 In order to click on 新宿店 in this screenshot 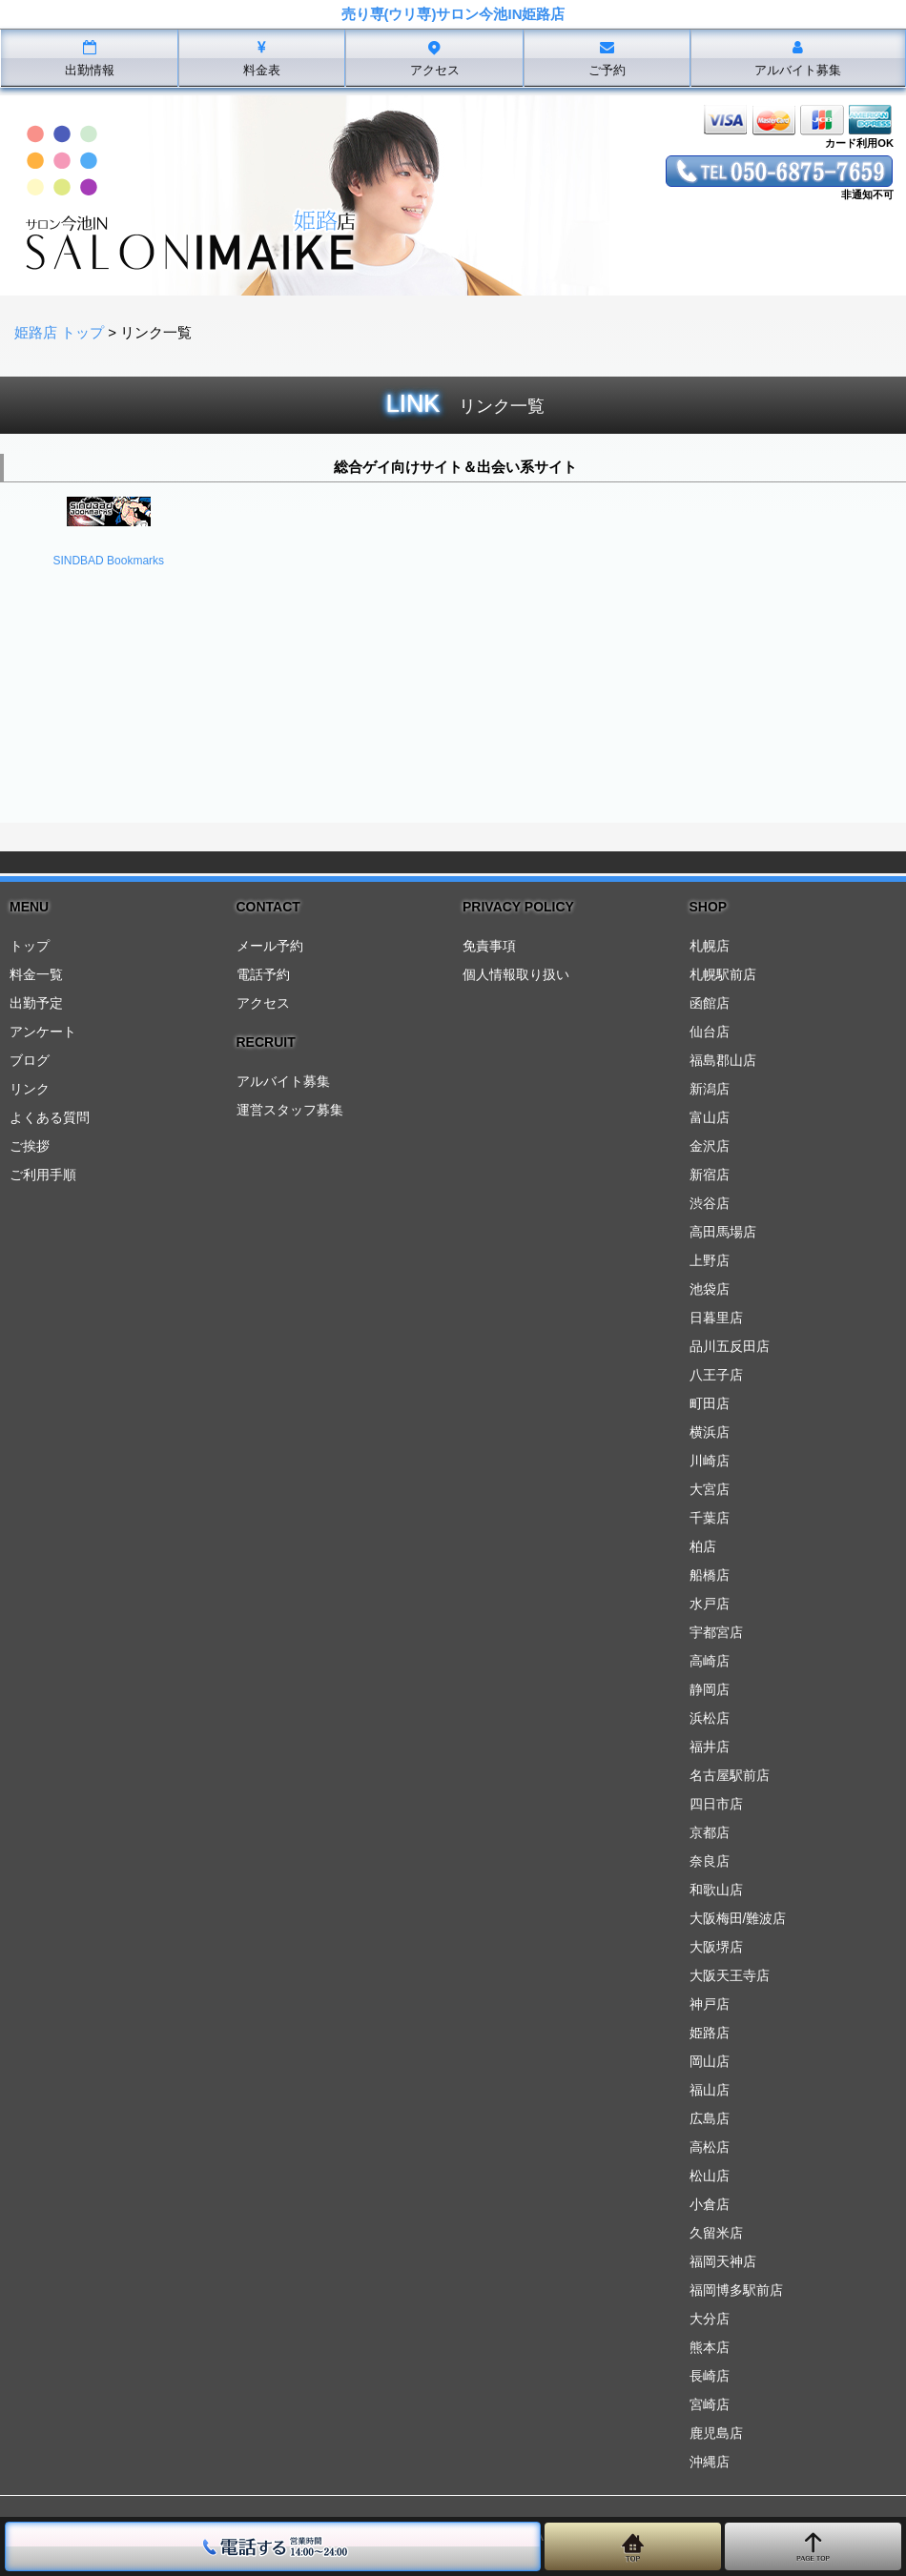, I will do `click(710, 1174)`.